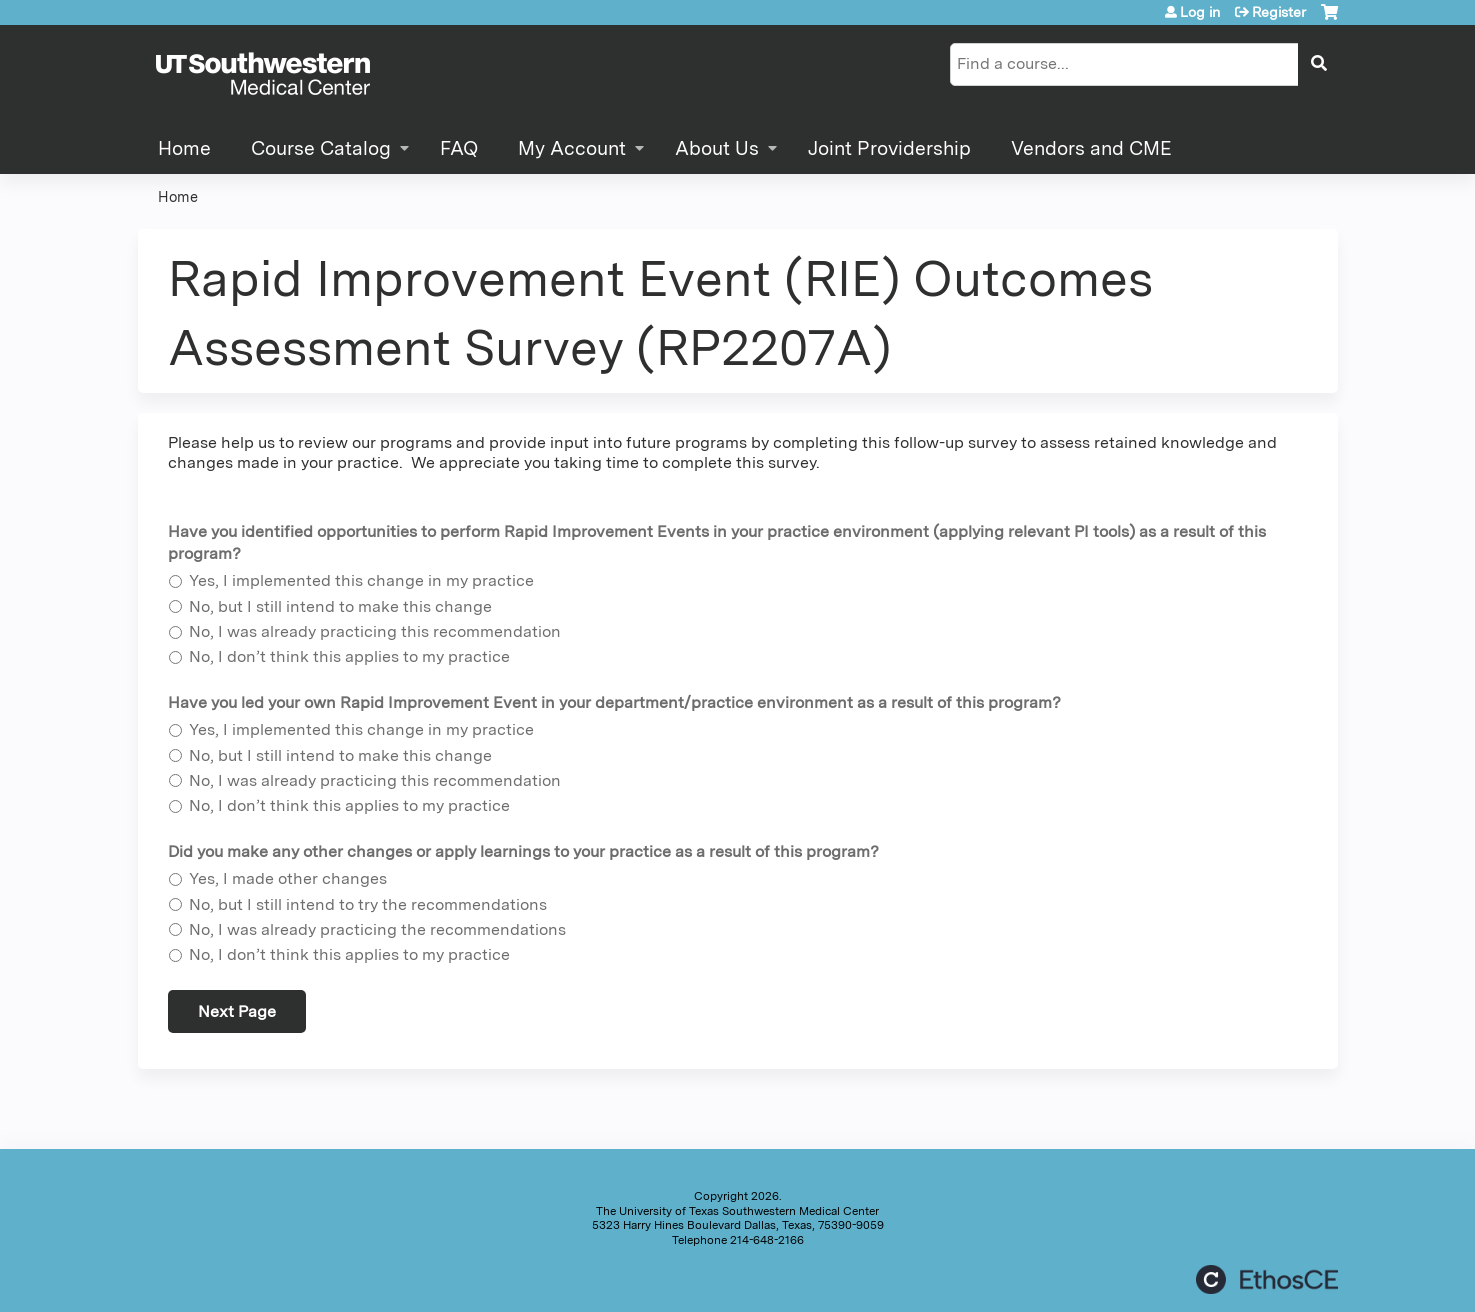 The width and height of the screenshot is (1475, 1312). I want to click on Course Catalog, so click(321, 148).